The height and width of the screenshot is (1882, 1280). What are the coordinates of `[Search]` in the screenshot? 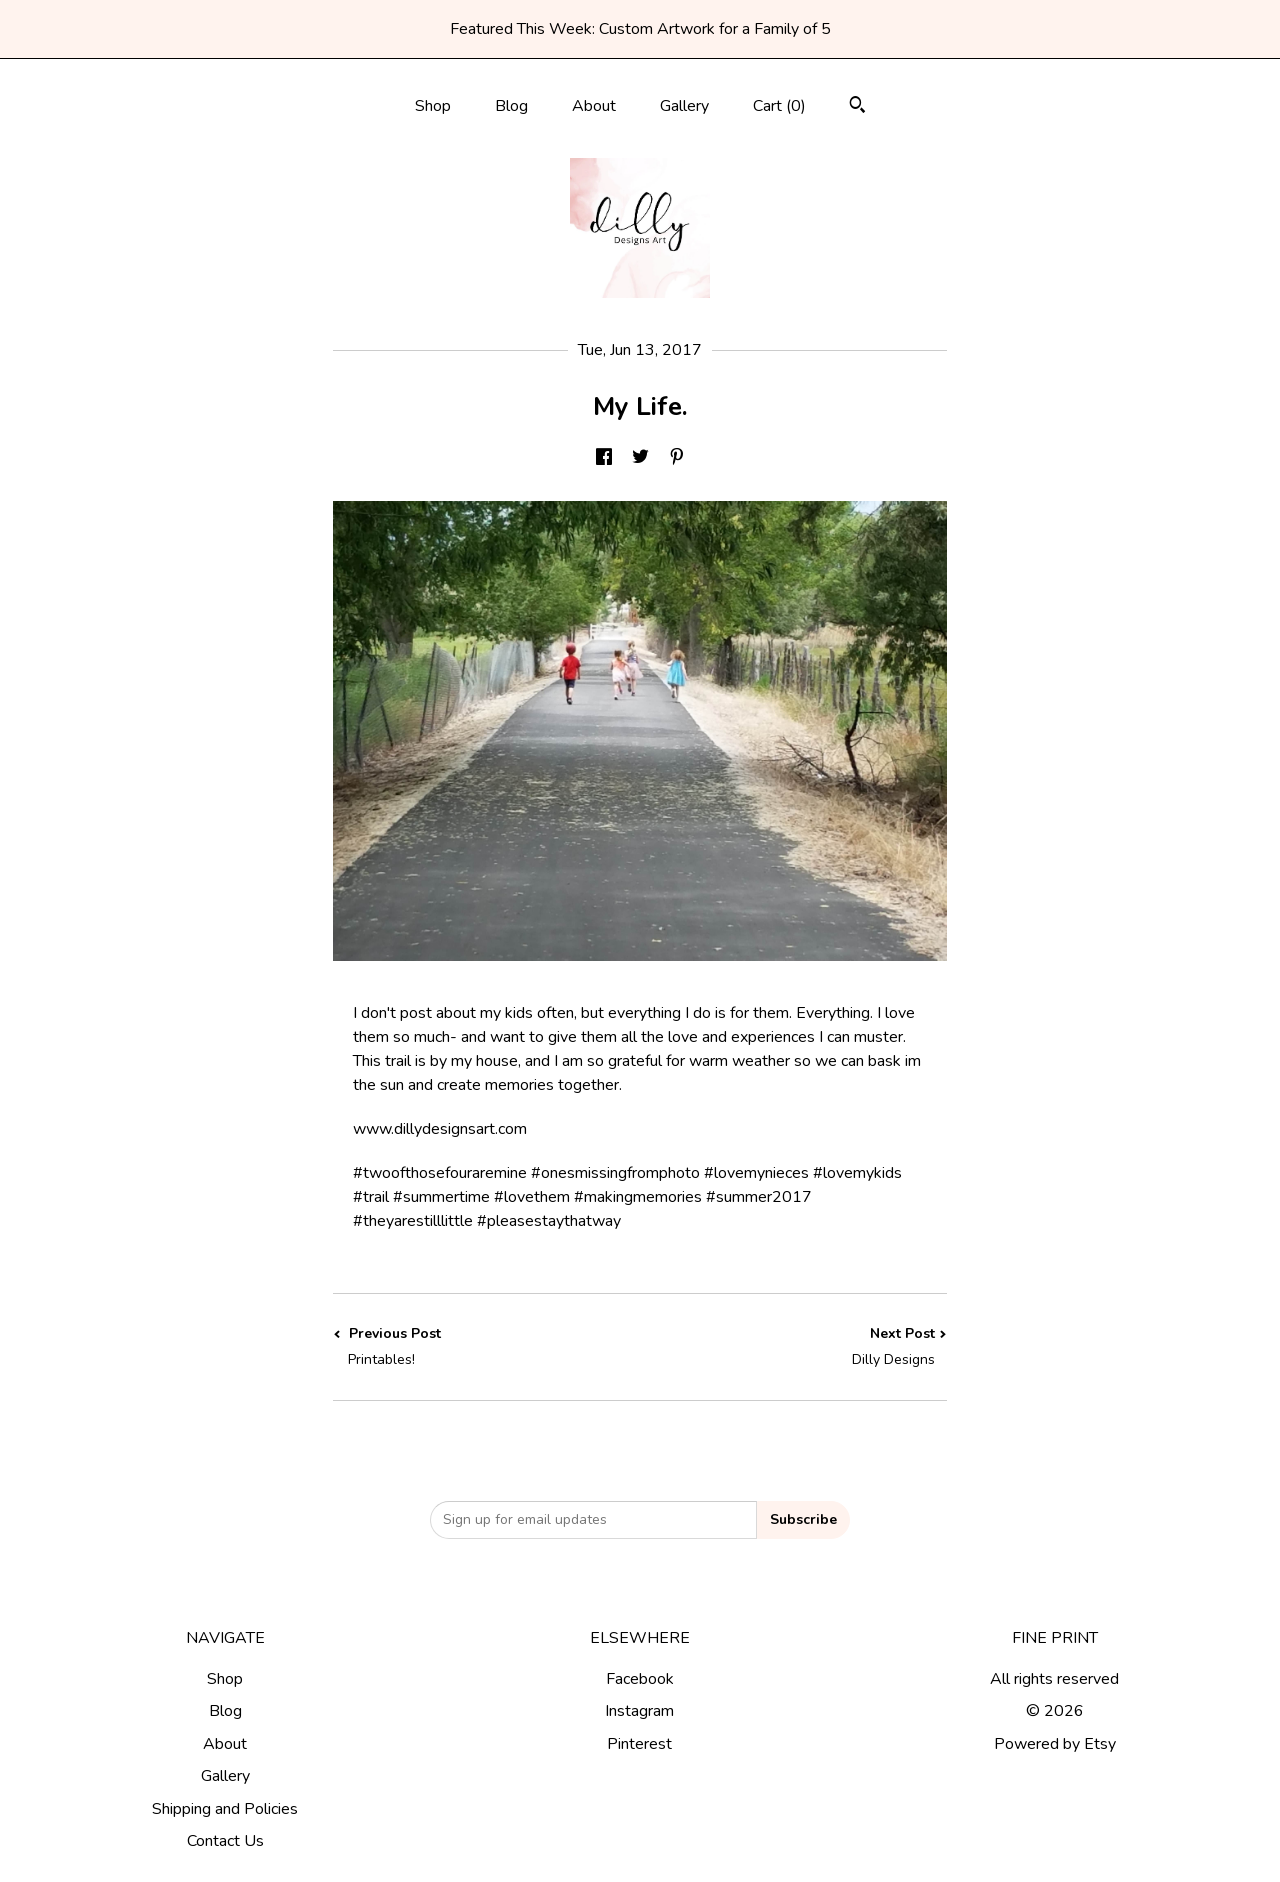 It's located at (857, 107).